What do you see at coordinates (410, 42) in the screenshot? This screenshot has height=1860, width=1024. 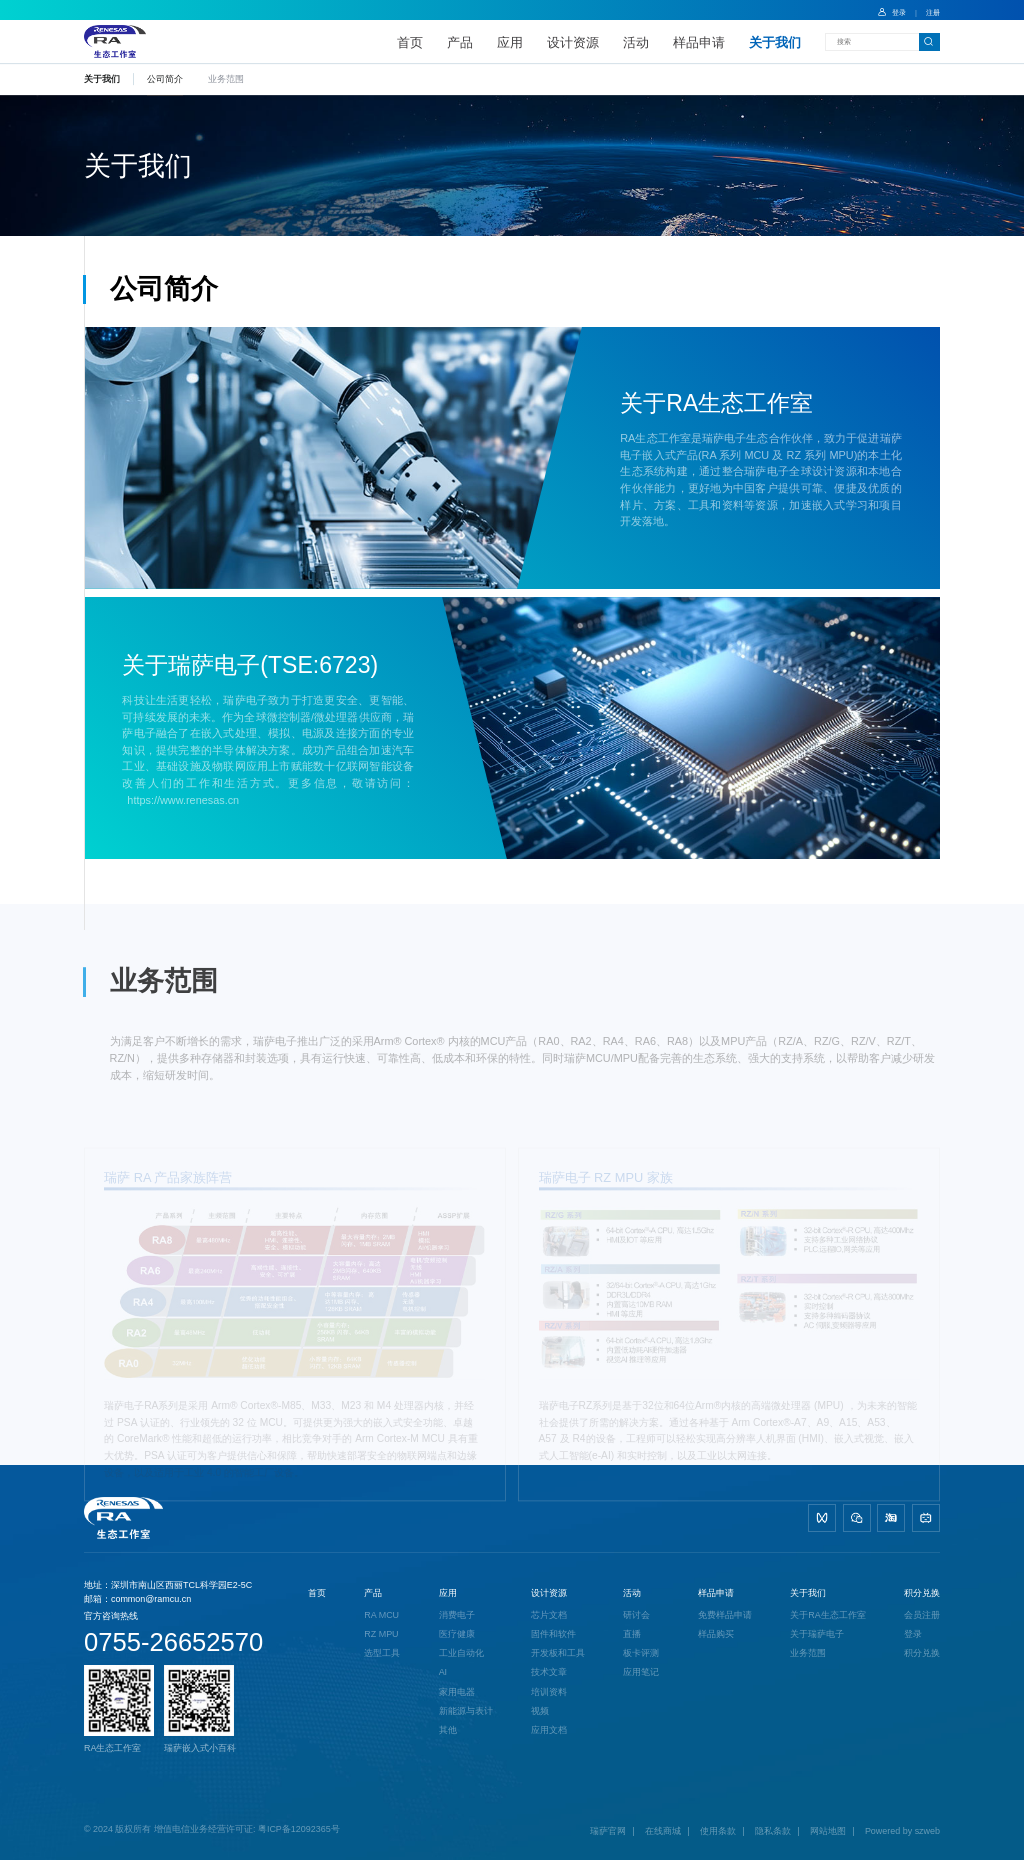 I see `首页` at bounding box center [410, 42].